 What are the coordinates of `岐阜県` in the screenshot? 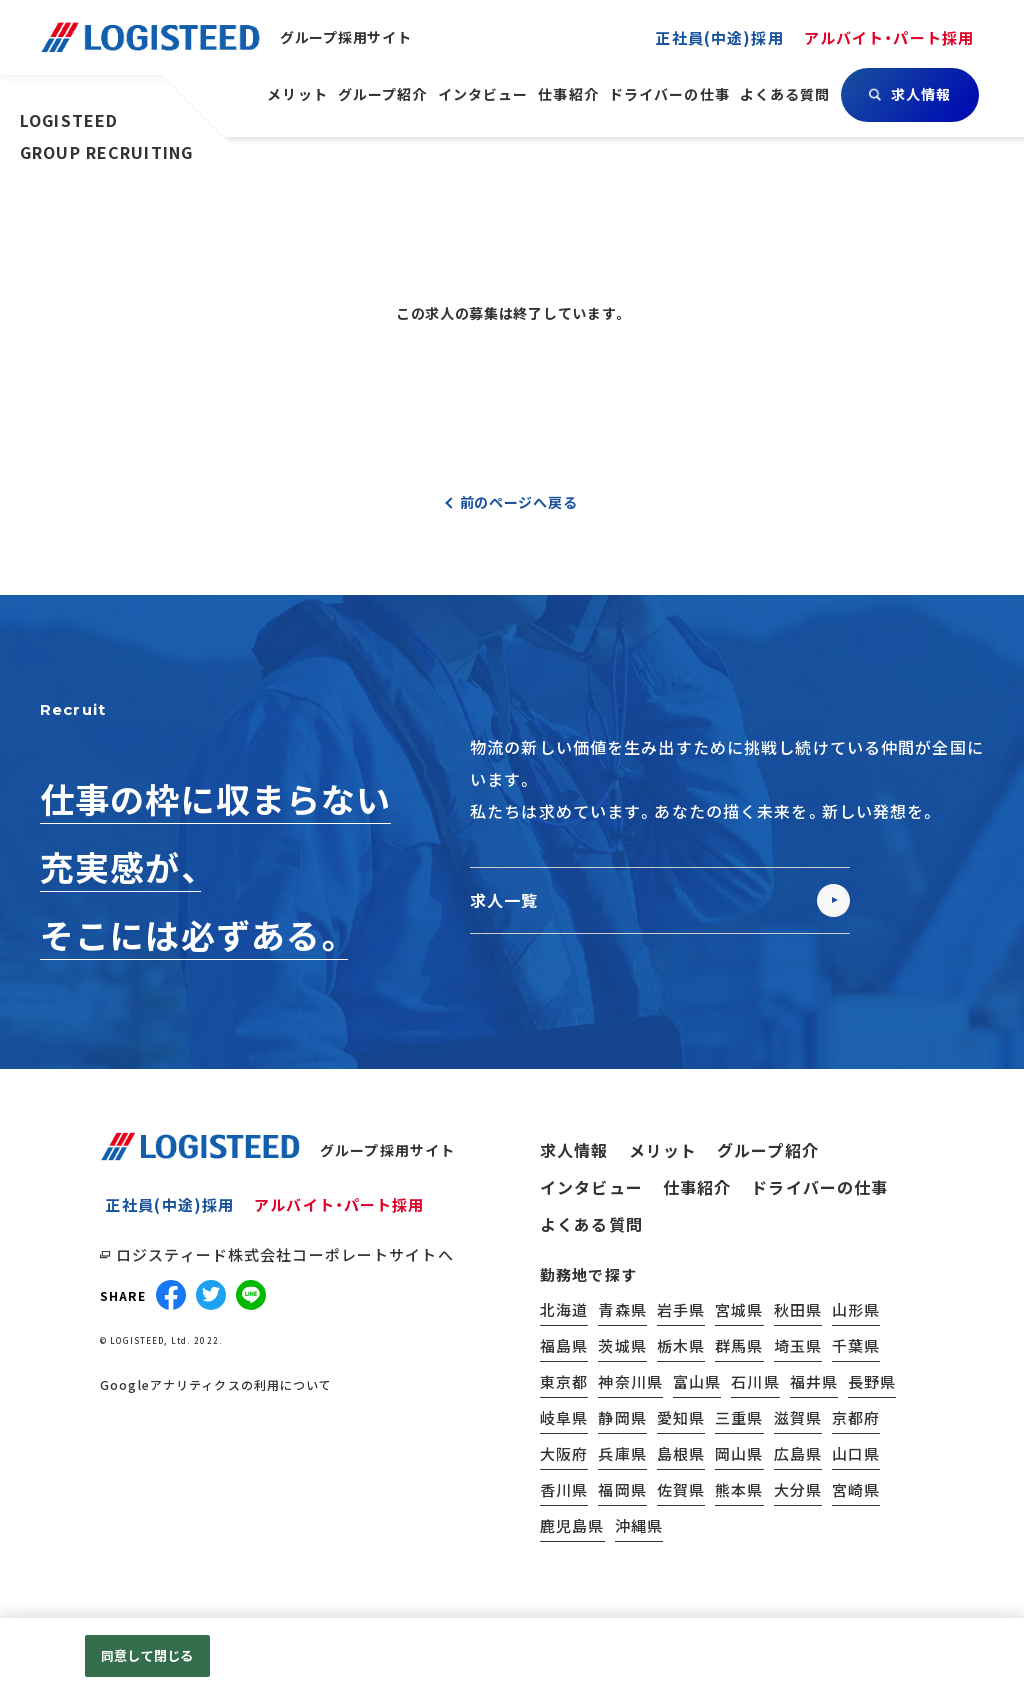 It's located at (564, 1417).